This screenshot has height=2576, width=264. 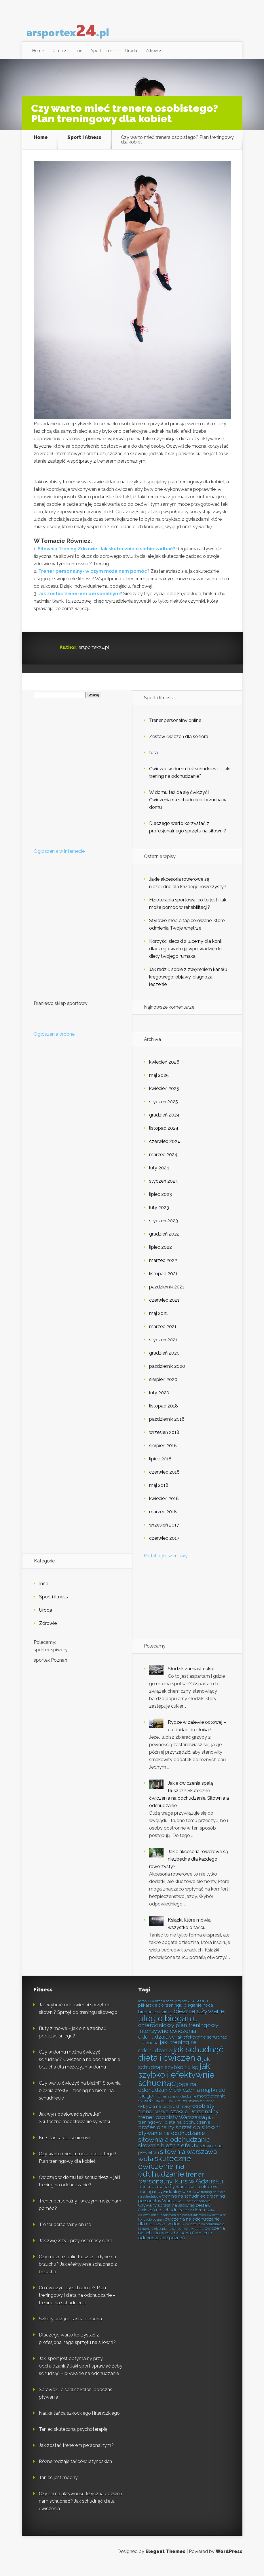 I want to click on styczeń 2024, so click(x=163, y=1190).